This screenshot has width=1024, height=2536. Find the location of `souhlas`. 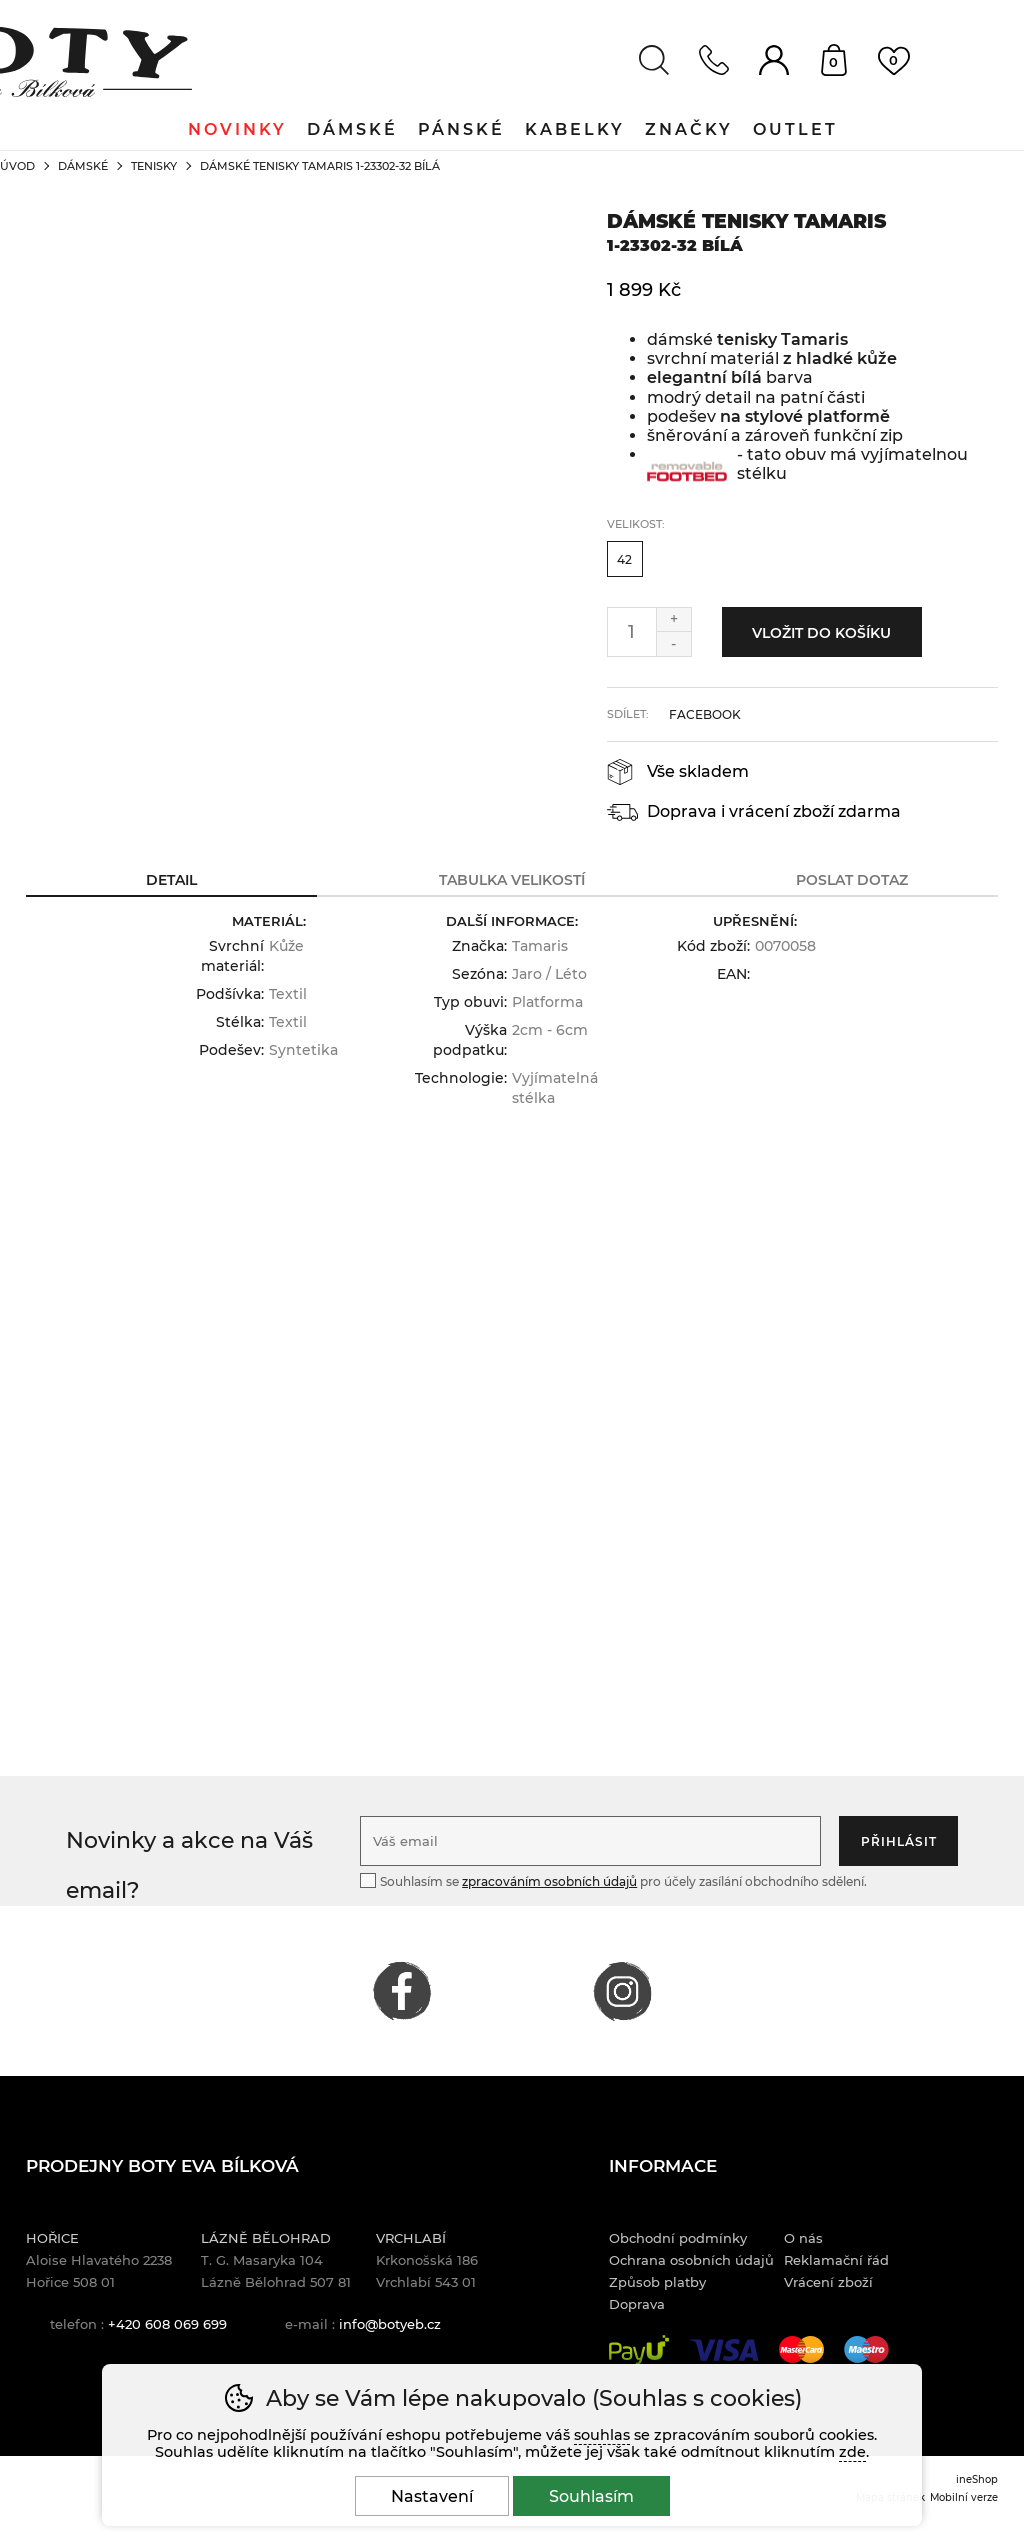

souhlas is located at coordinates (602, 2435).